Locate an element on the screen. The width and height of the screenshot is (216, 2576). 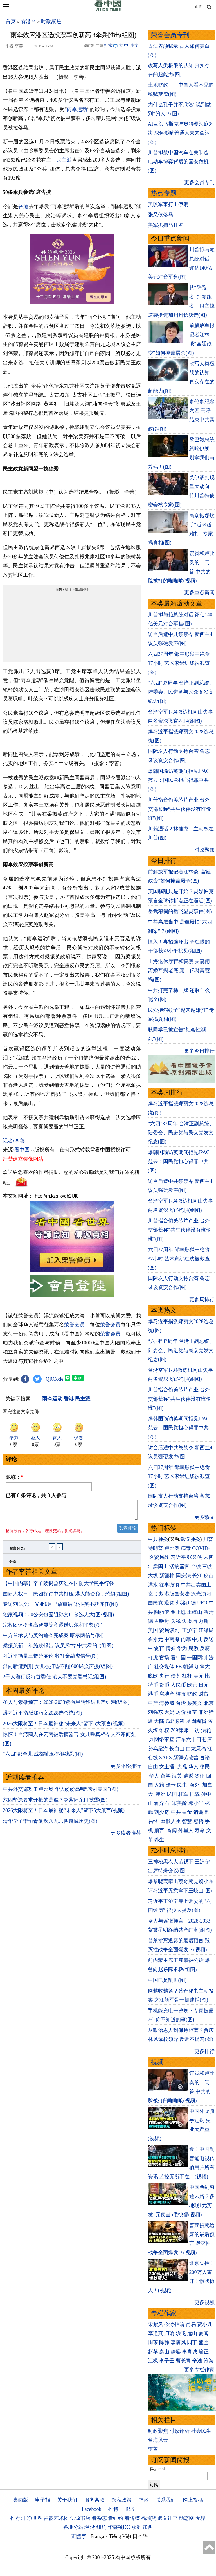
瑜正 is located at coordinates (204, 2352).